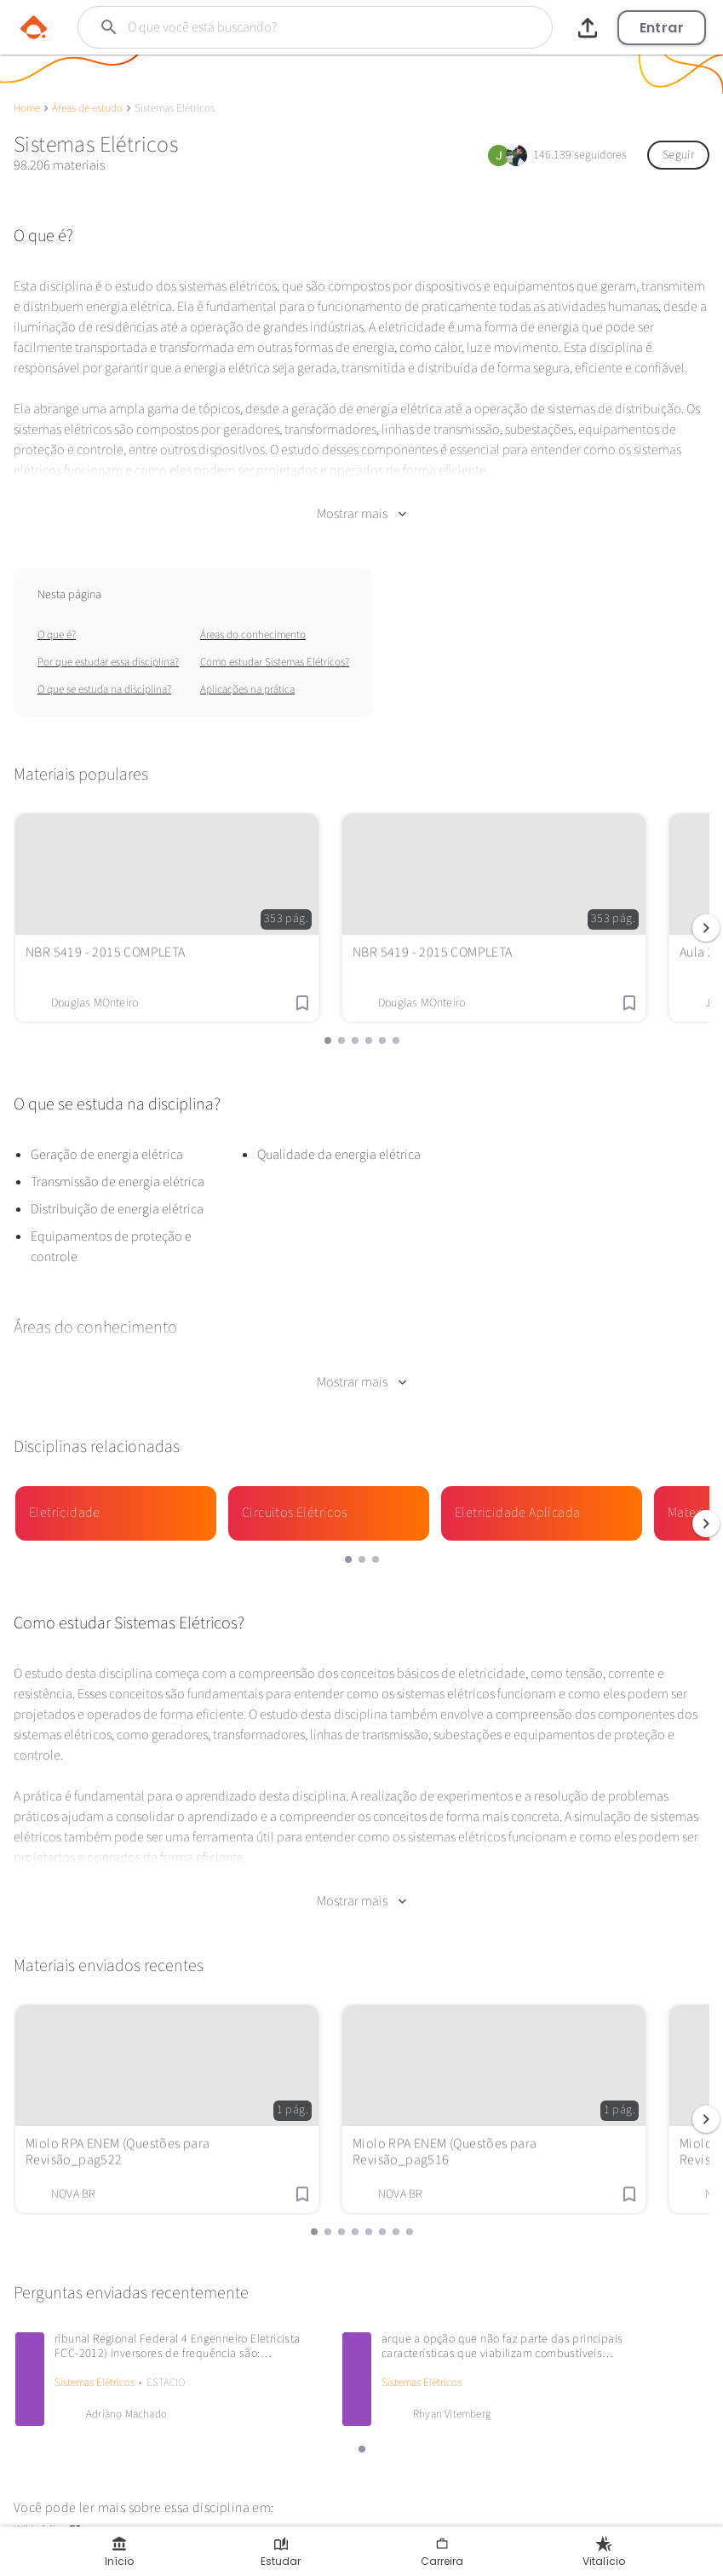  What do you see at coordinates (247, 675) in the screenshot?
I see `Aplicações na prática` at bounding box center [247, 675].